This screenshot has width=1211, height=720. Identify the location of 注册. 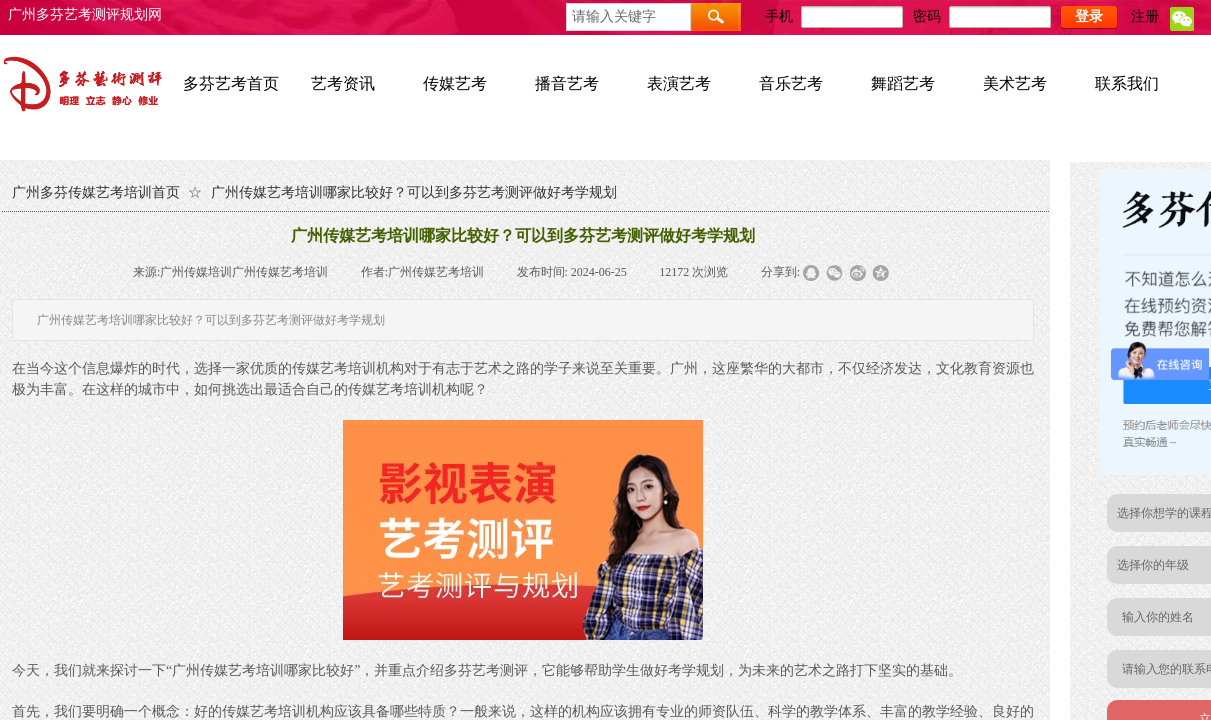
(1145, 16).